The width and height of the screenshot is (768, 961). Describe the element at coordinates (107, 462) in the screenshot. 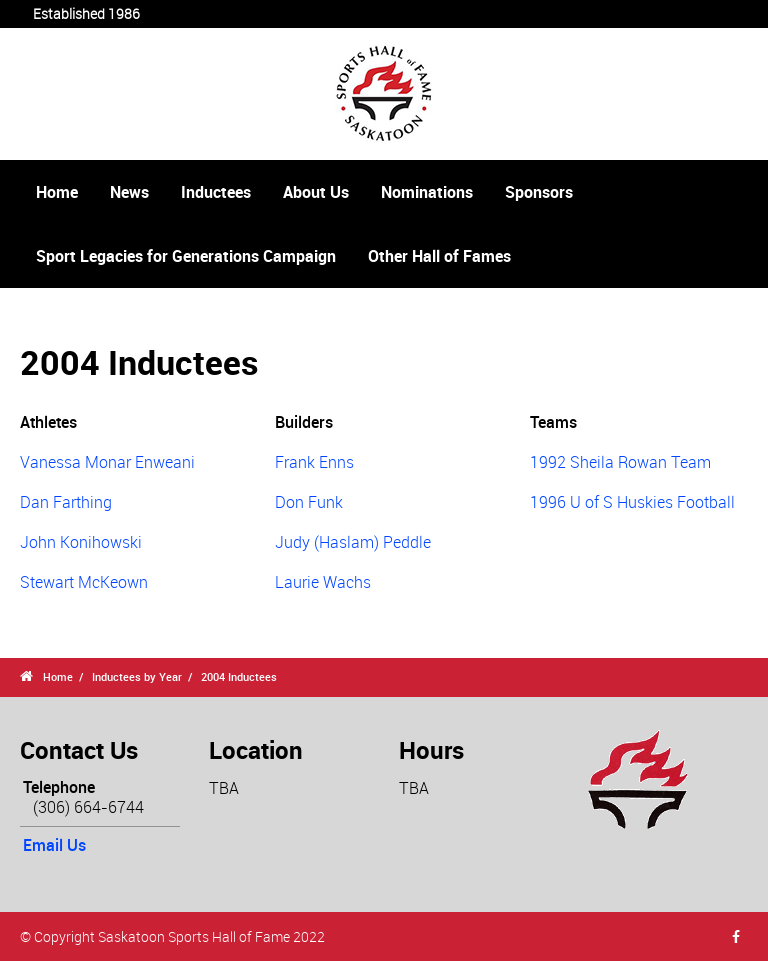

I see `Vanessa Monar Enweani` at that location.